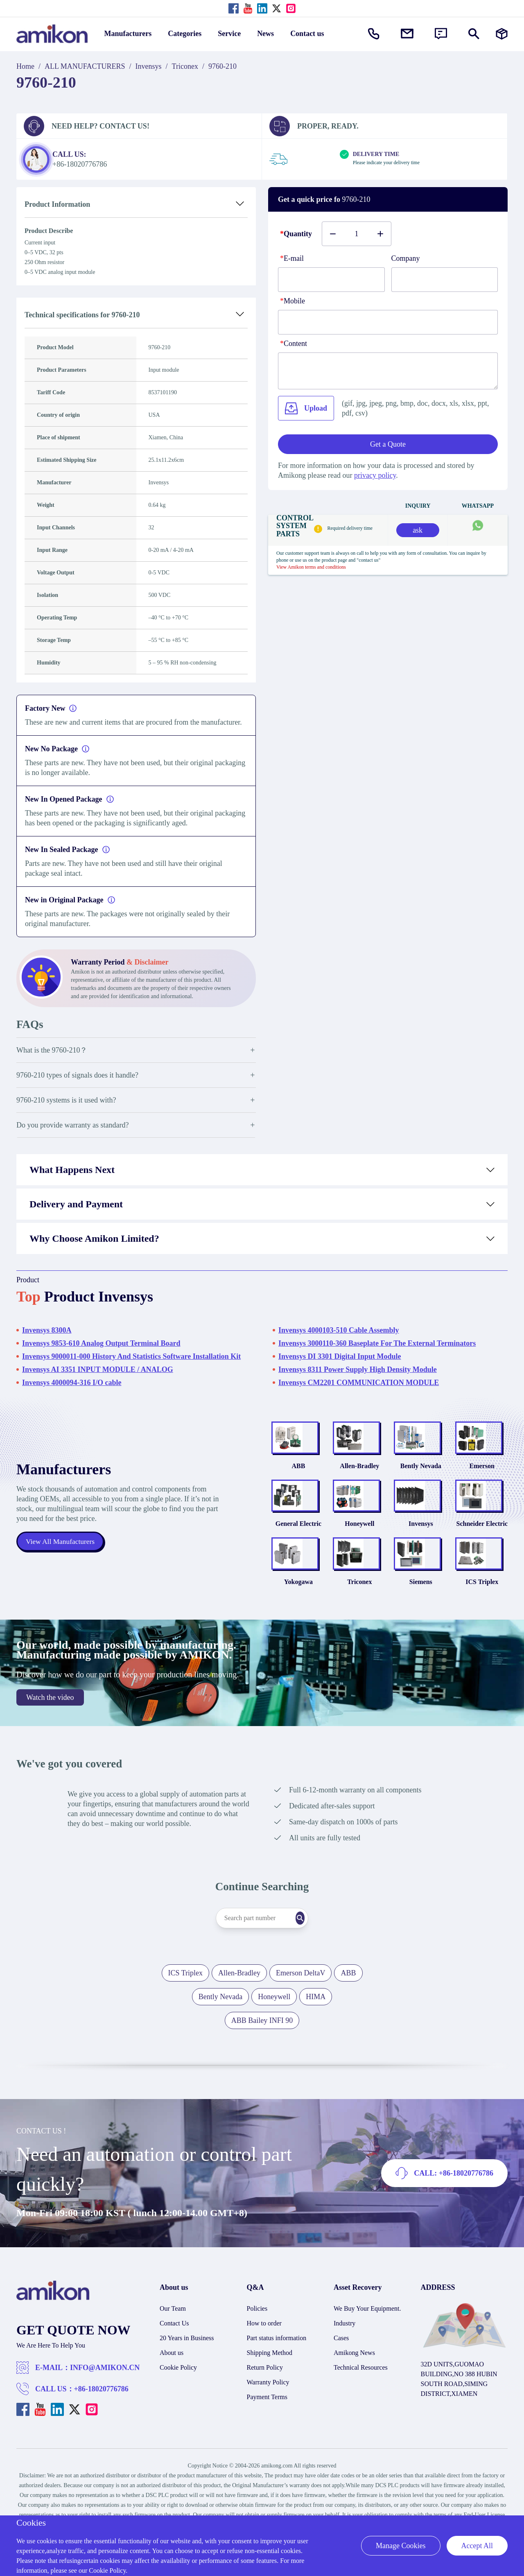 The height and width of the screenshot is (2576, 524). What do you see at coordinates (101, 1343) in the screenshot?
I see `Invensys 9853-610 Analog Output Terminal Board` at bounding box center [101, 1343].